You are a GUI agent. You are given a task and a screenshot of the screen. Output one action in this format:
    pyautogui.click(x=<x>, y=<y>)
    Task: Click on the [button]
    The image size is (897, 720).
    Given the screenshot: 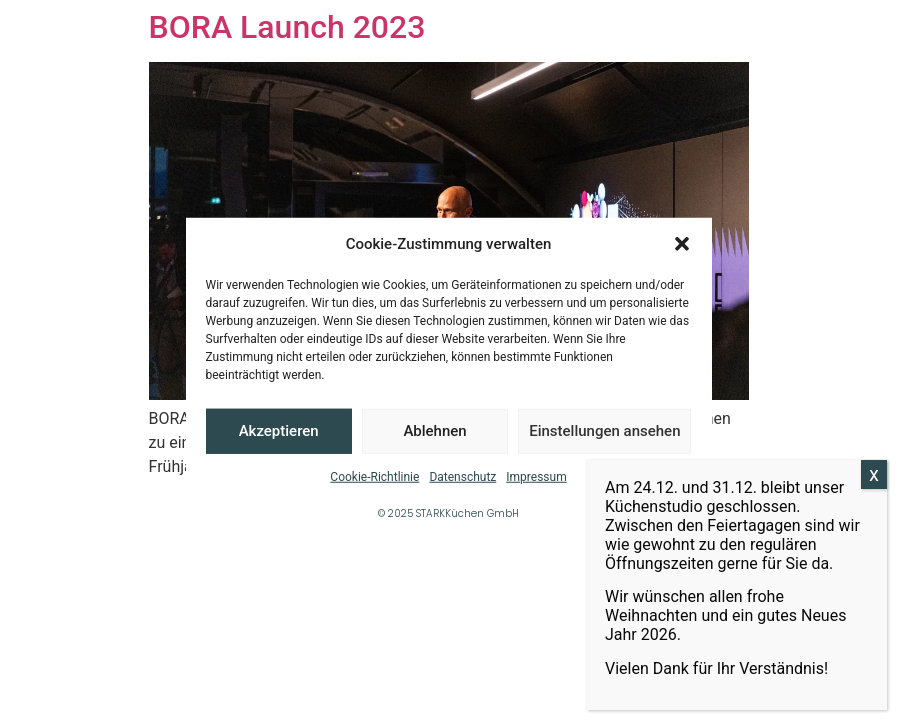 What is the action you would take?
    pyautogui.click(x=682, y=244)
    